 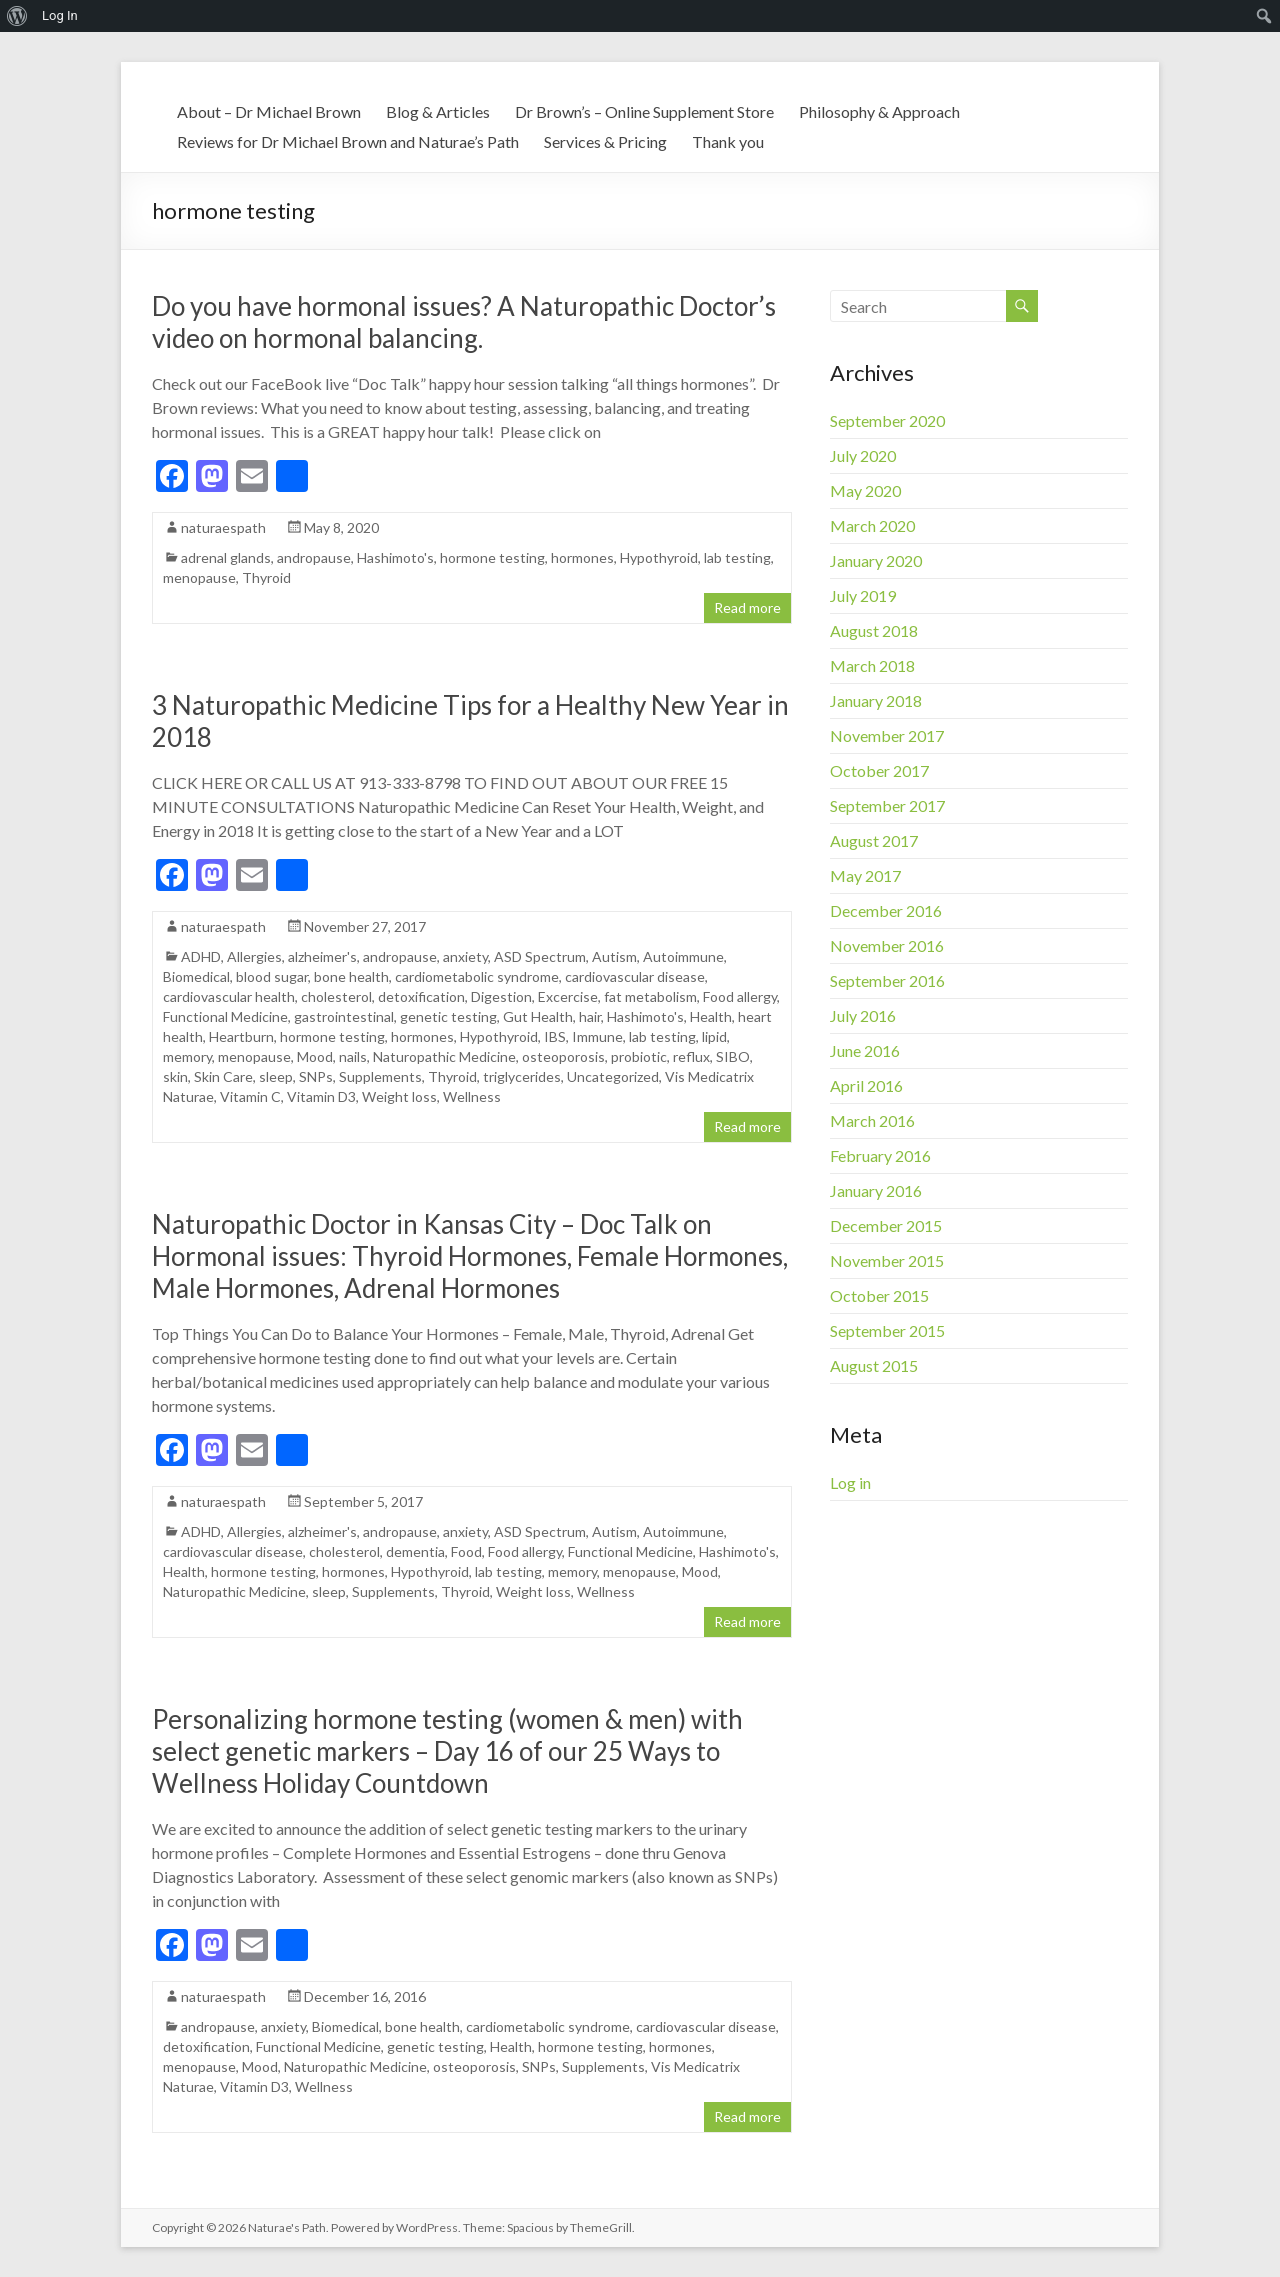 I want to click on May 2020, so click(x=865, y=490).